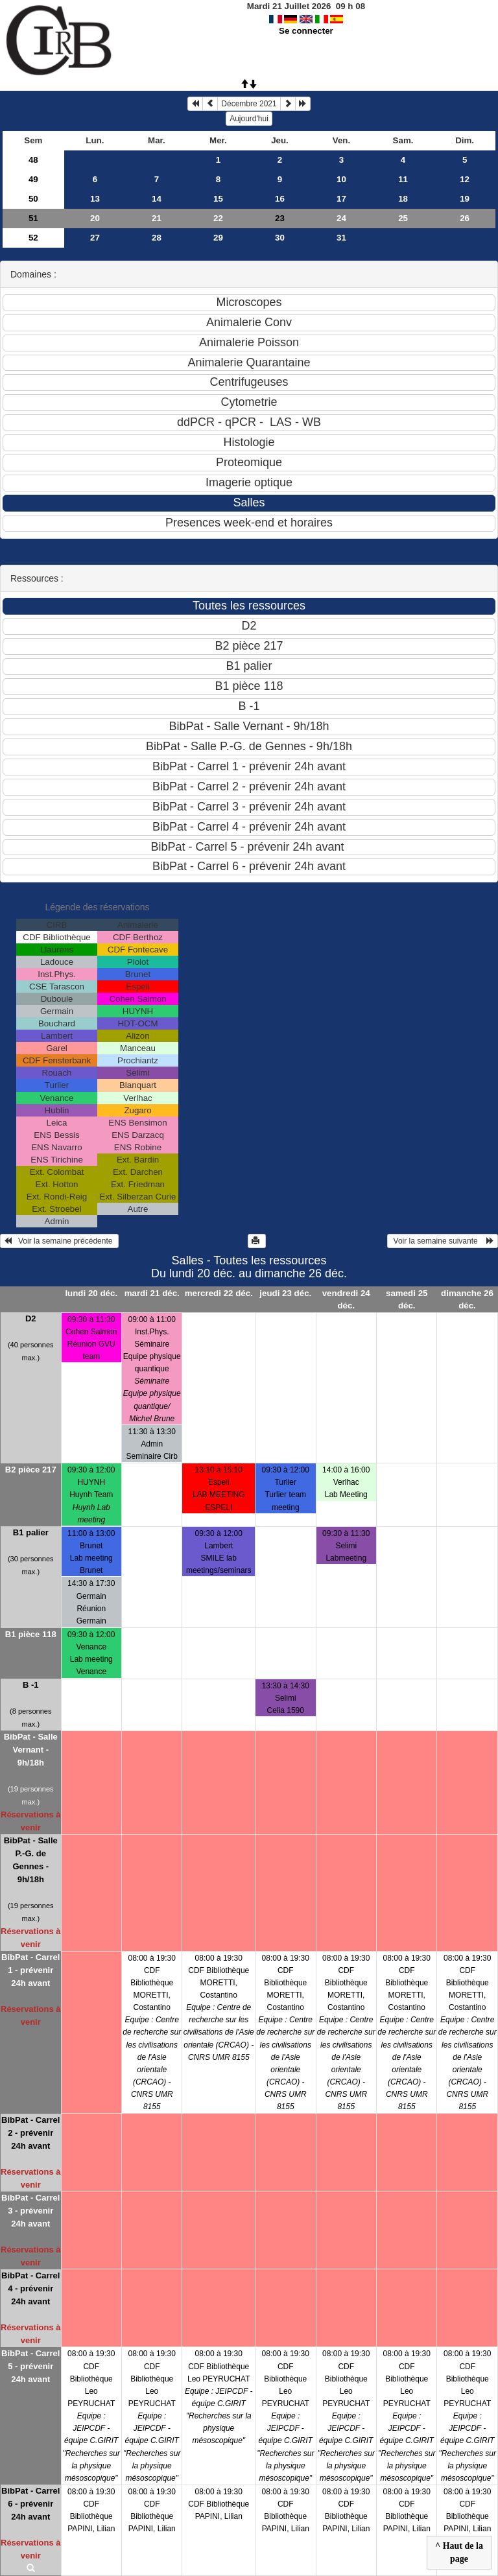 Image resolution: width=498 pixels, height=2576 pixels. Describe the element at coordinates (152, 1293) in the screenshot. I see `mardi 21 déc.` at that location.